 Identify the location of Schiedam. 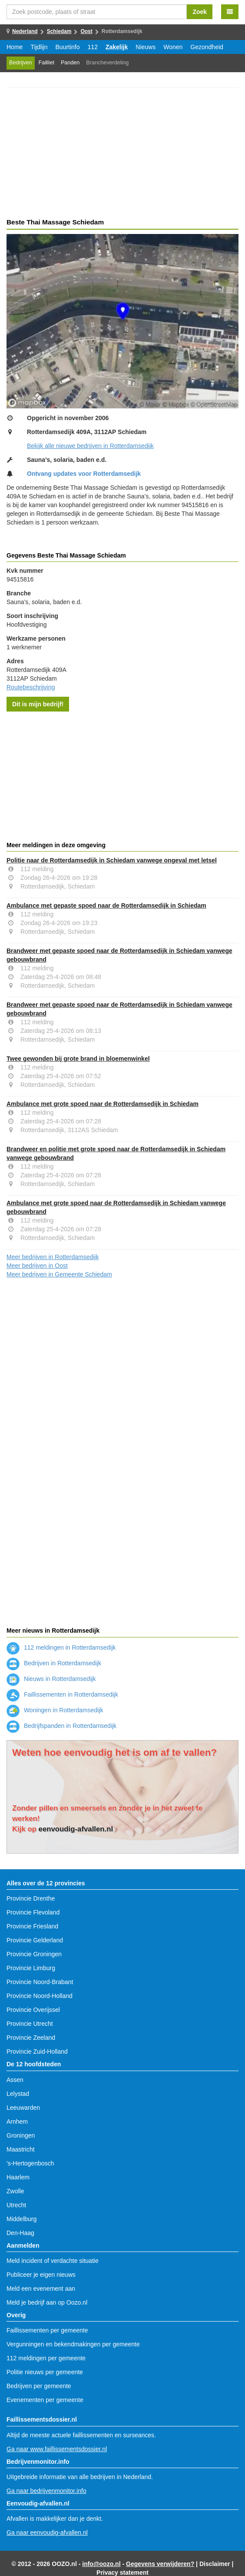
(59, 31).